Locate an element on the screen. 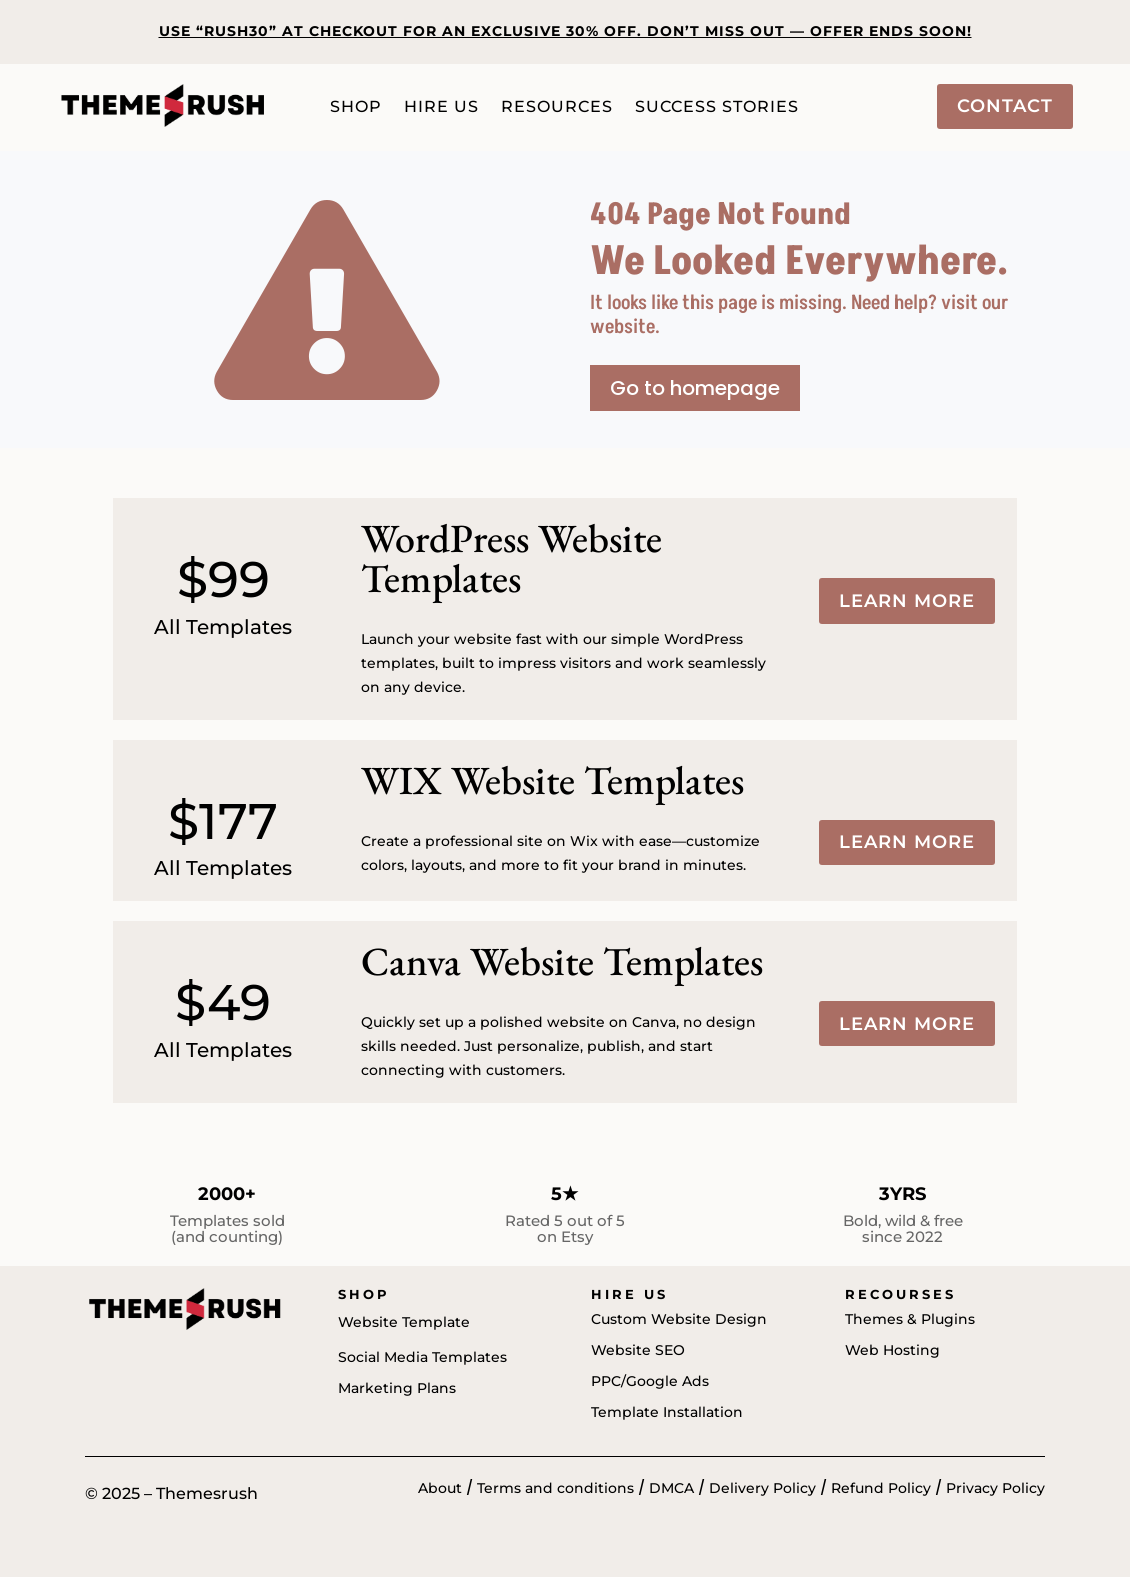 The height and width of the screenshot is (1577, 1130). Hire Us is located at coordinates (441, 108).